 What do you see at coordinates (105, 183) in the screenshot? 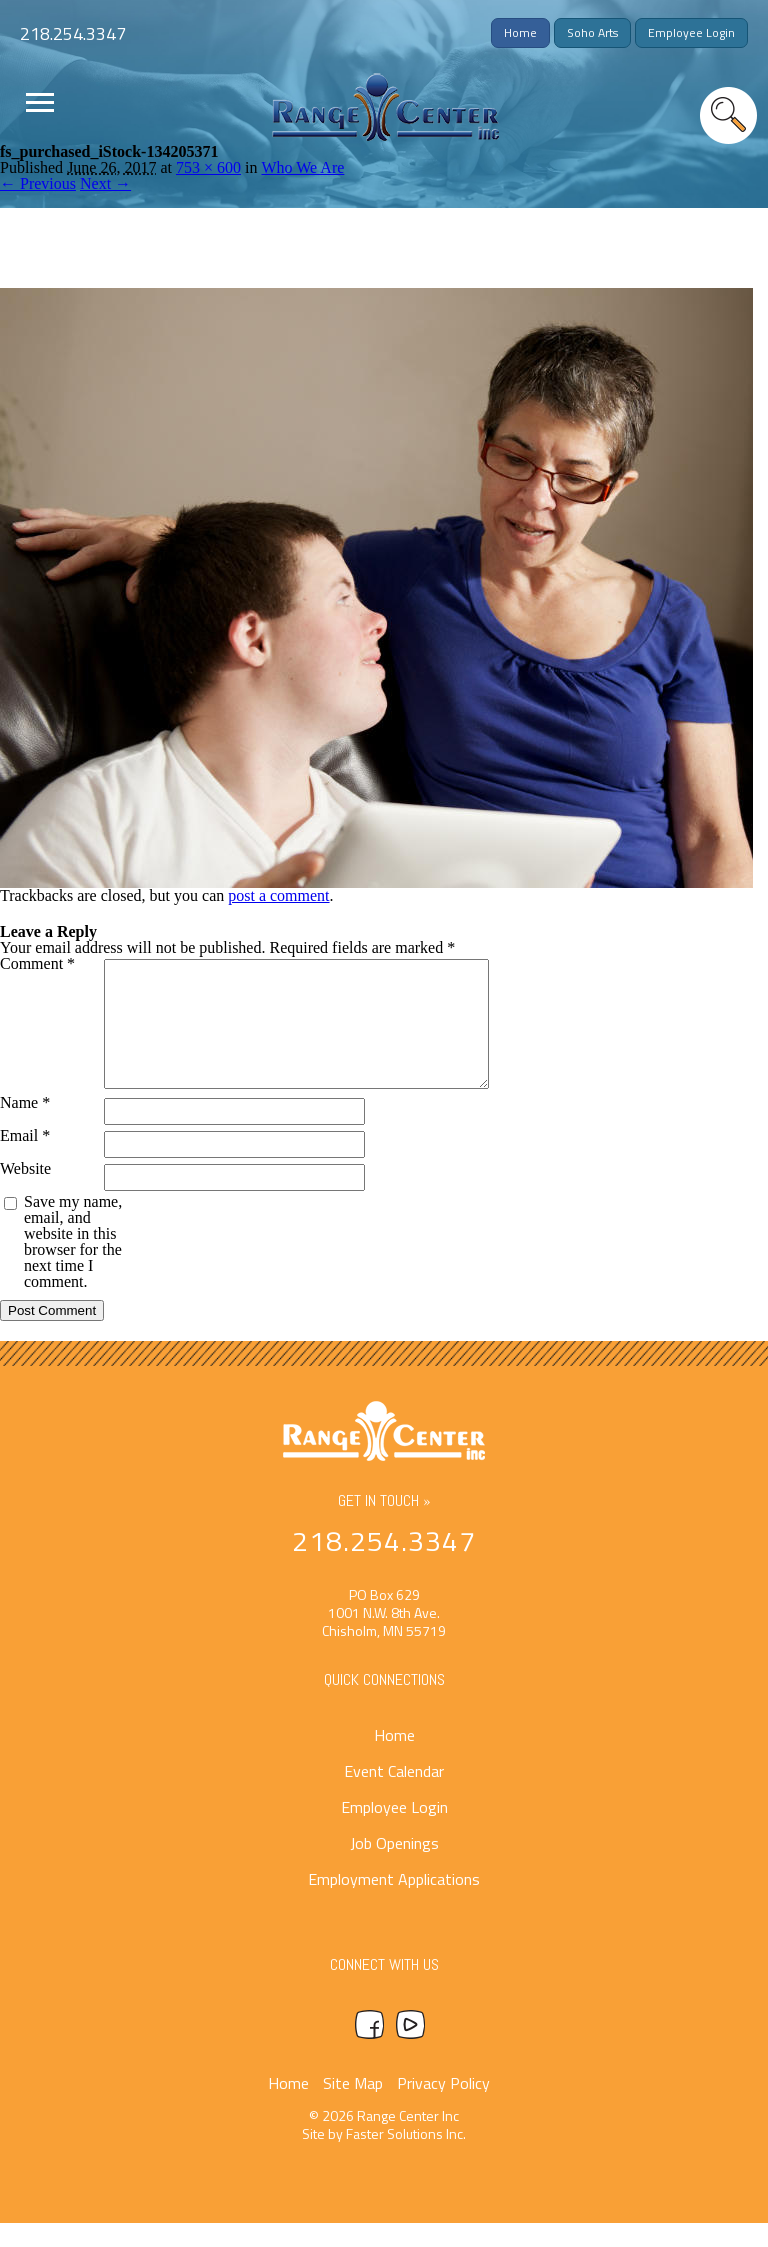
I see `Next →` at bounding box center [105, 183].